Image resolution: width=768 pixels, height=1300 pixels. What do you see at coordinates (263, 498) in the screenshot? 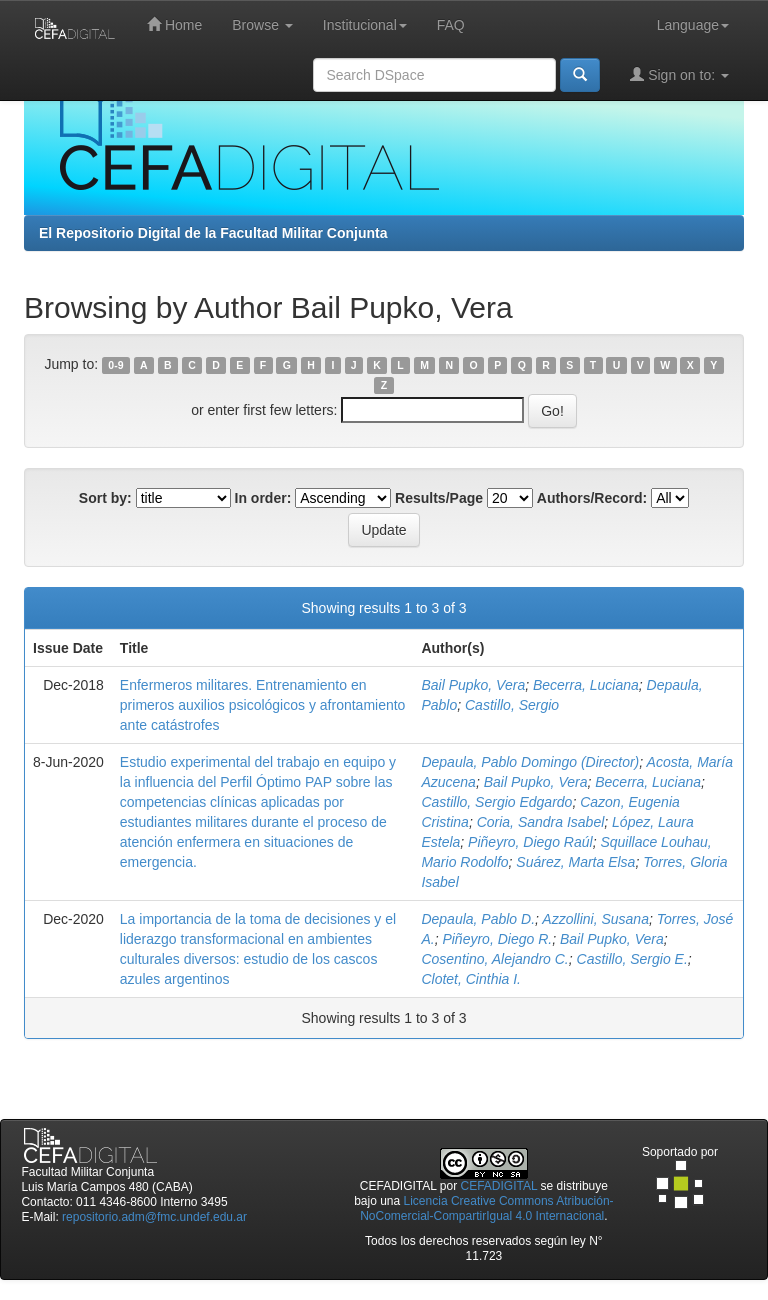
I see `In order:` at bounding box center [263, 498].